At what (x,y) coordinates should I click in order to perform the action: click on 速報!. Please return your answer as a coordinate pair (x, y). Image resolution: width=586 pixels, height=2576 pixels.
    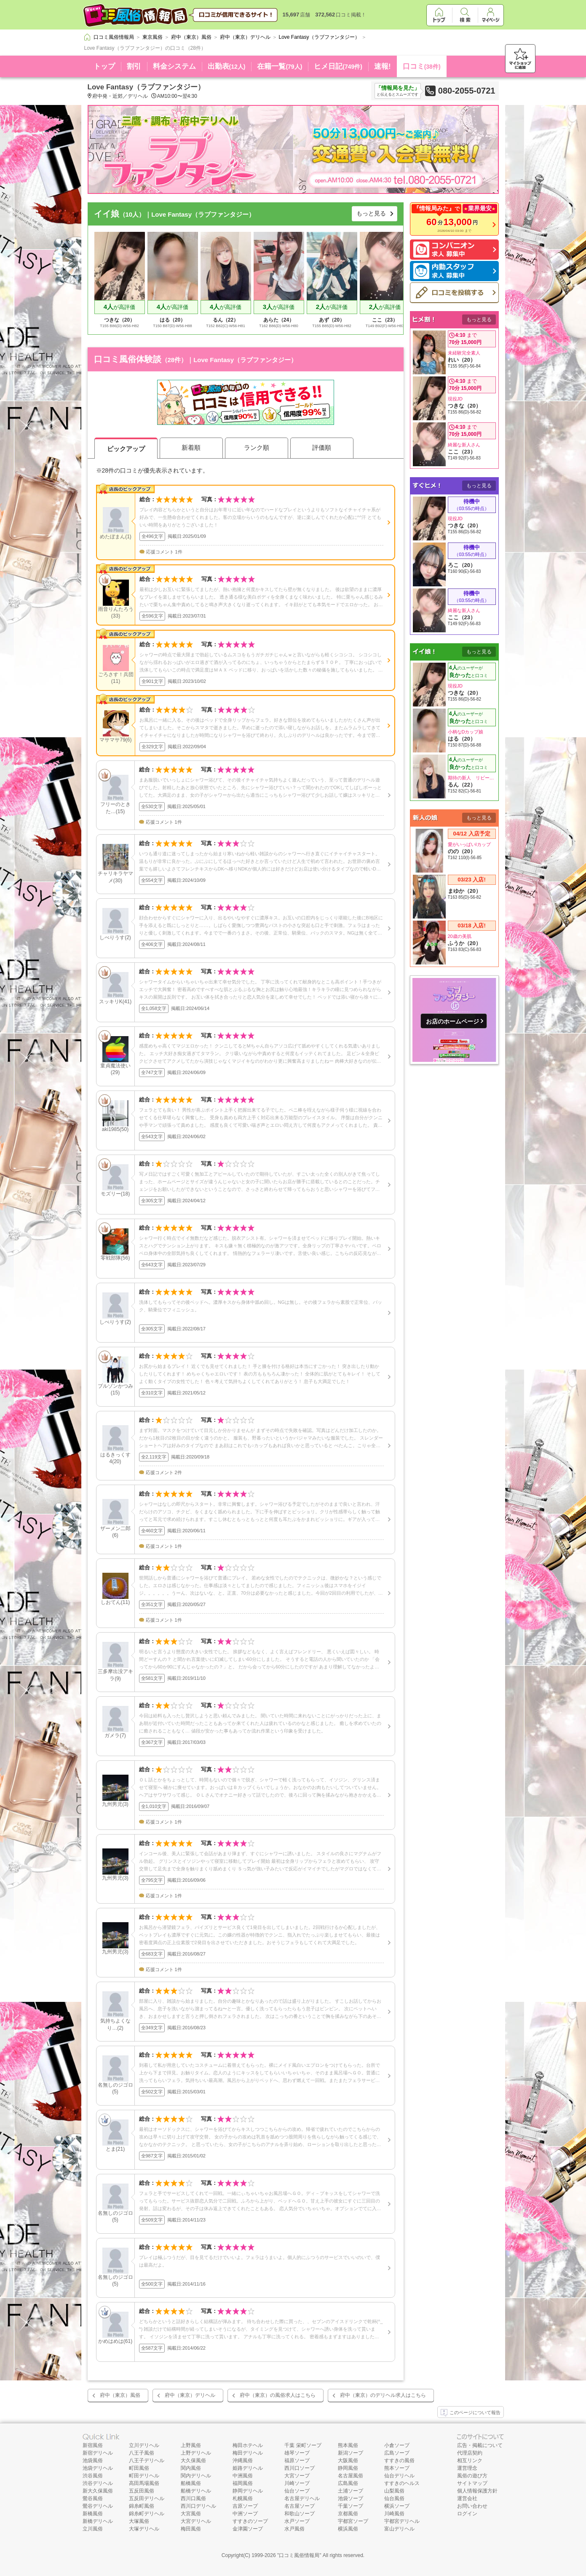
    Looking at the image, I should click on (382, 66).